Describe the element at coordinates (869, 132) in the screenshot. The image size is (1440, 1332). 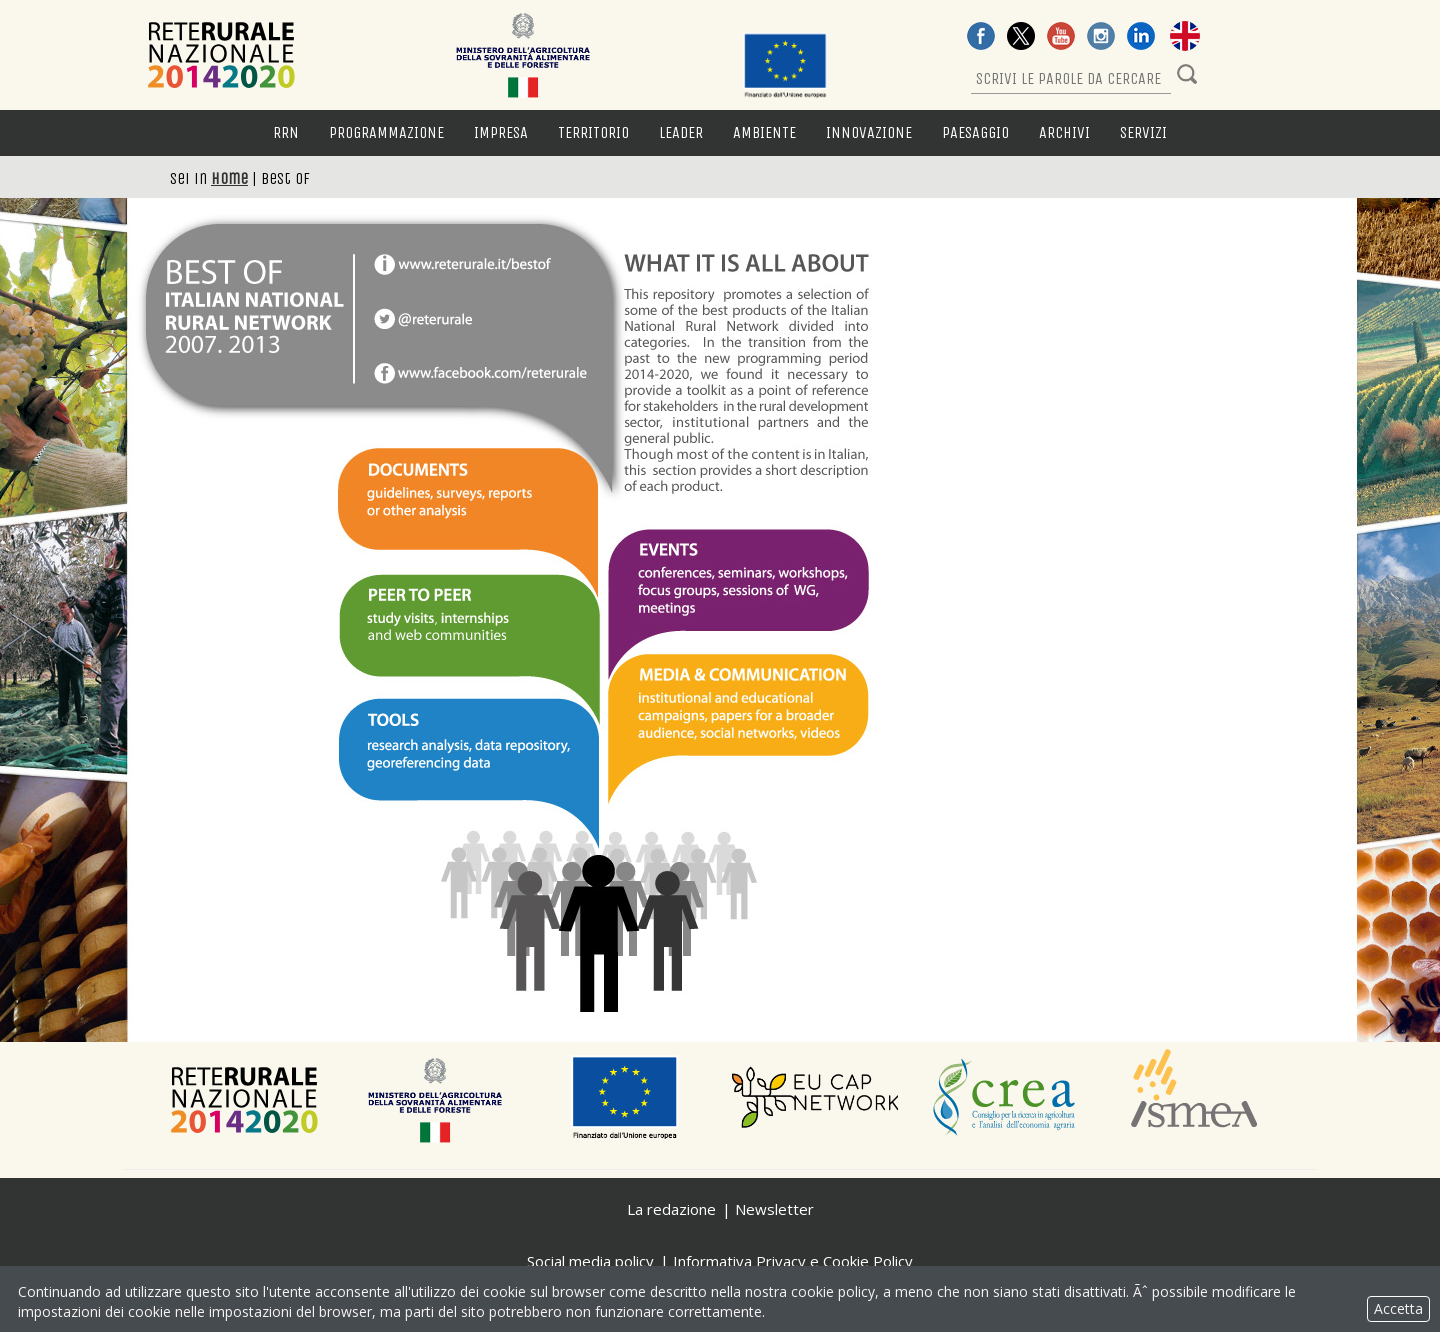
I see `Innovazione` at that location.